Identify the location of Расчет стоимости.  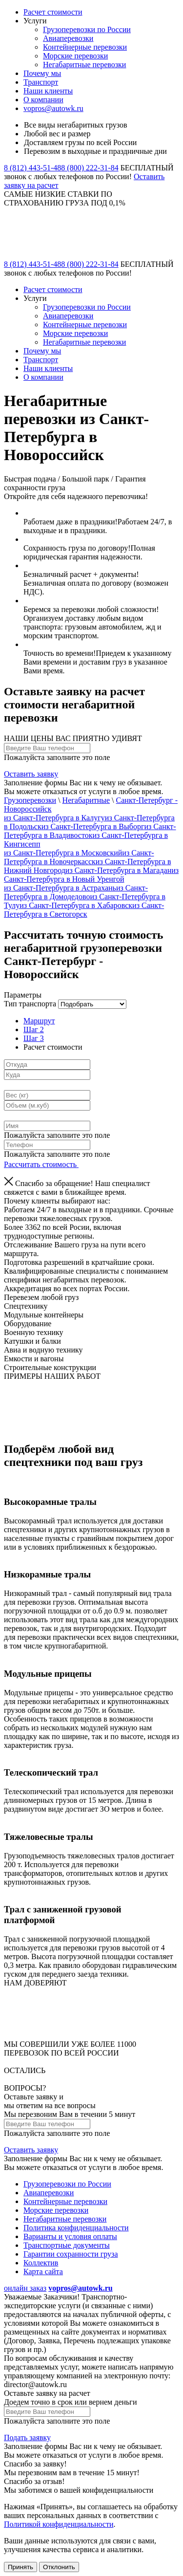
(52, 12).